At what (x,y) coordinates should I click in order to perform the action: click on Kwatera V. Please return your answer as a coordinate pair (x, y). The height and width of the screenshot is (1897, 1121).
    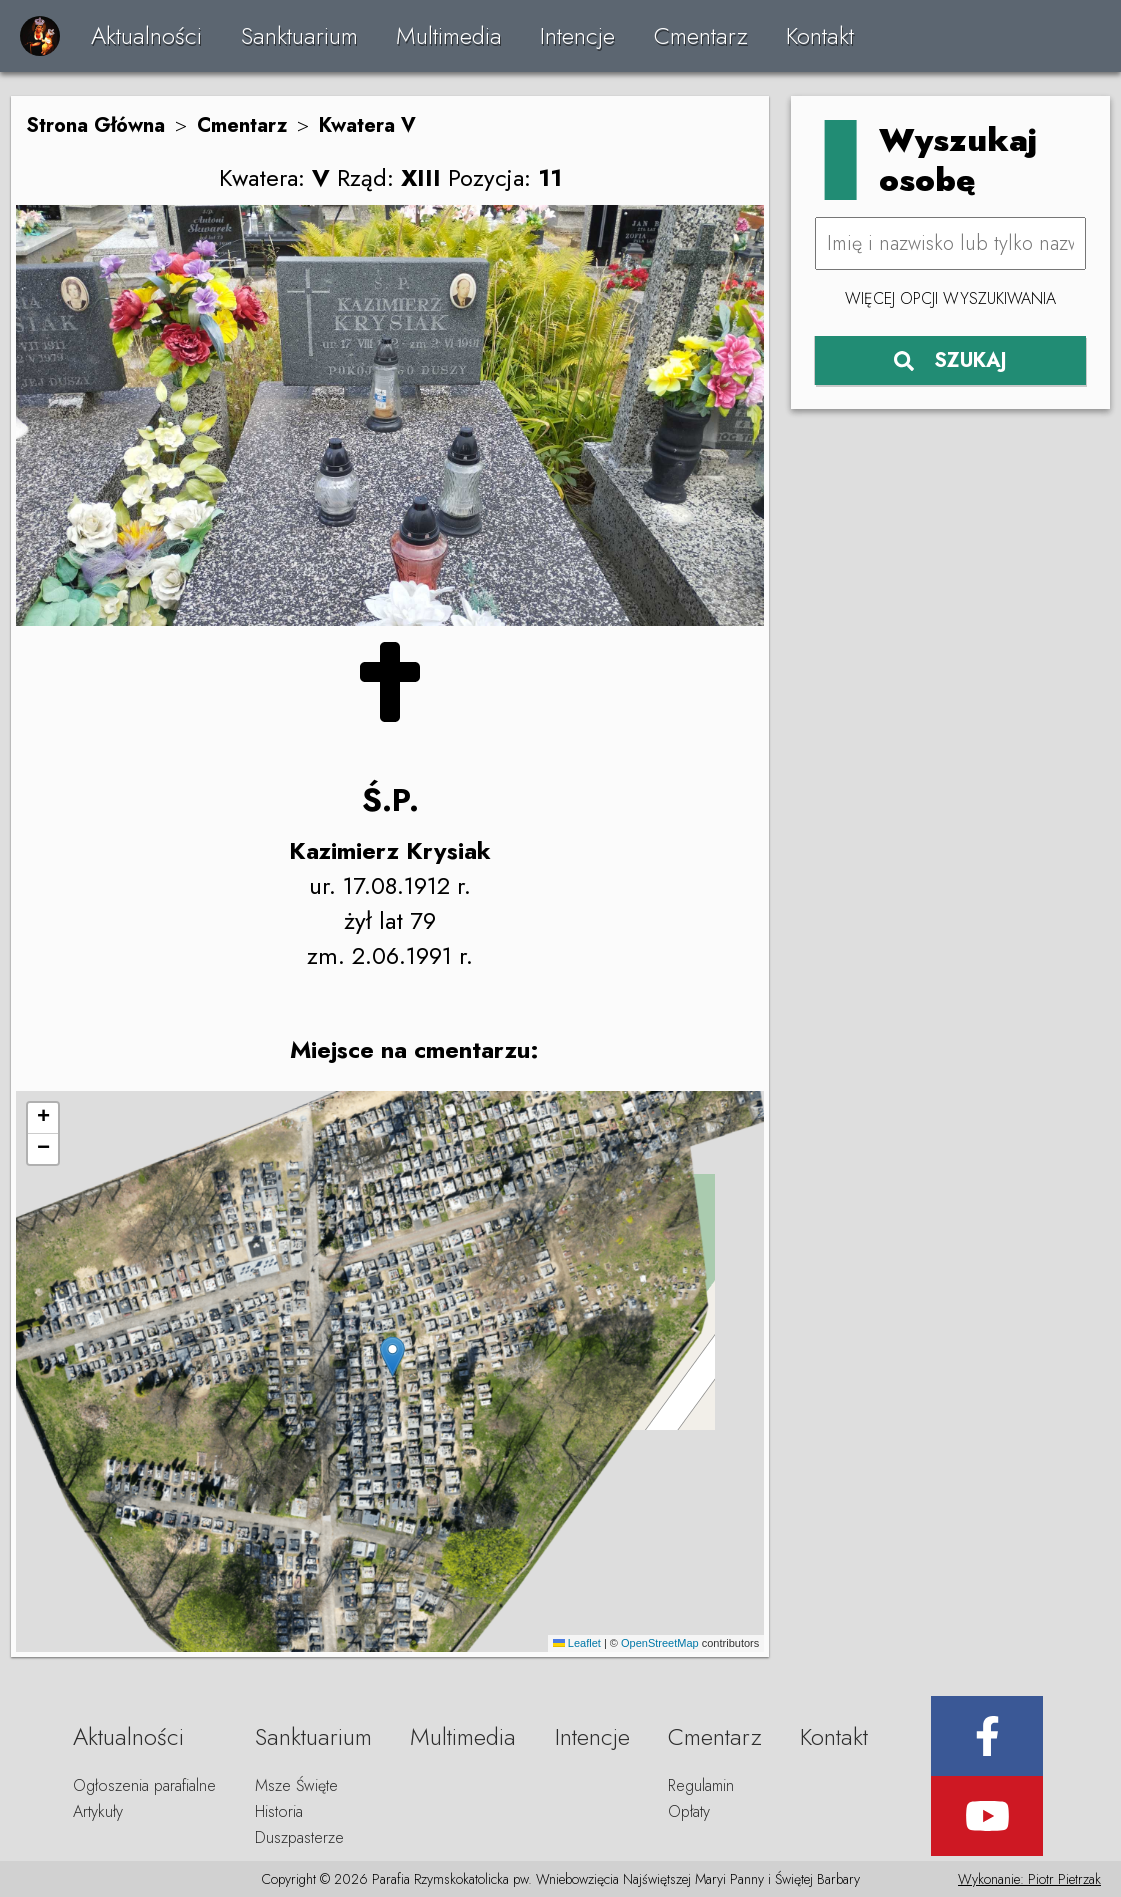
    Looking at the image, I should click on (367, 125).